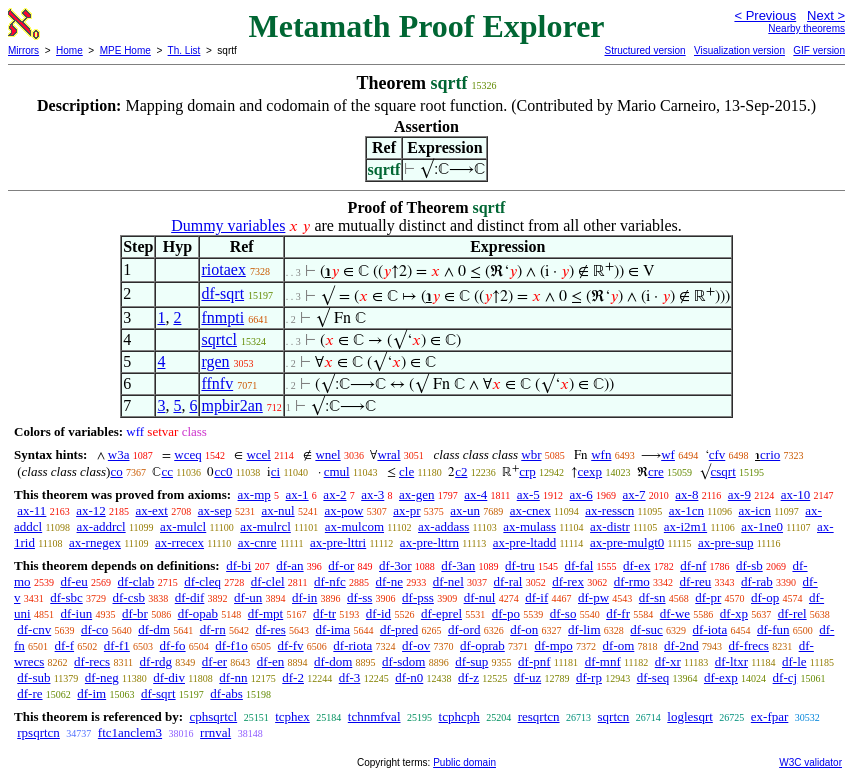 The height and width of the screenshot is (779, 853). I want to click on df-ov, so click(416, 645).